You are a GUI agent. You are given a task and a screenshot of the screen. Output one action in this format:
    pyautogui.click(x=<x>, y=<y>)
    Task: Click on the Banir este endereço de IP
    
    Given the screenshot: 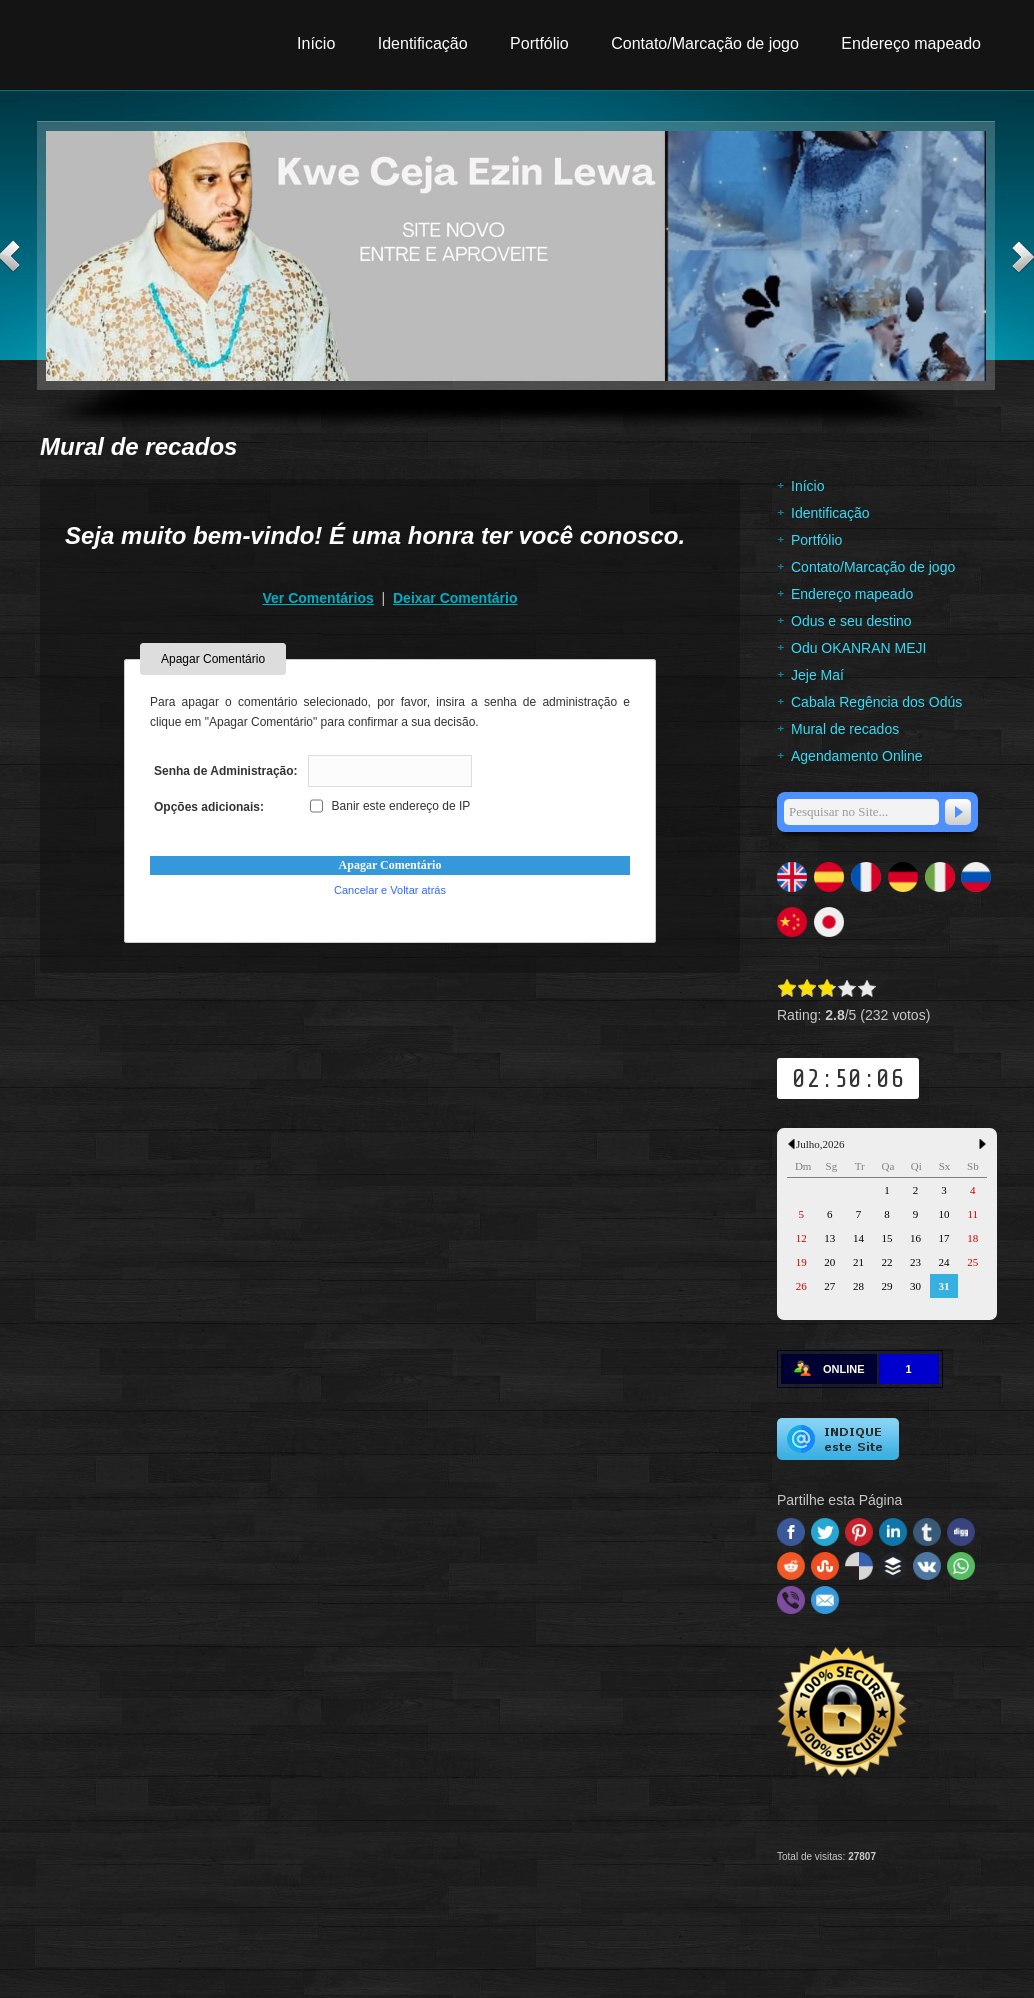 What is the action you would take?
    pyautogui.click(x=390, y=806)
    